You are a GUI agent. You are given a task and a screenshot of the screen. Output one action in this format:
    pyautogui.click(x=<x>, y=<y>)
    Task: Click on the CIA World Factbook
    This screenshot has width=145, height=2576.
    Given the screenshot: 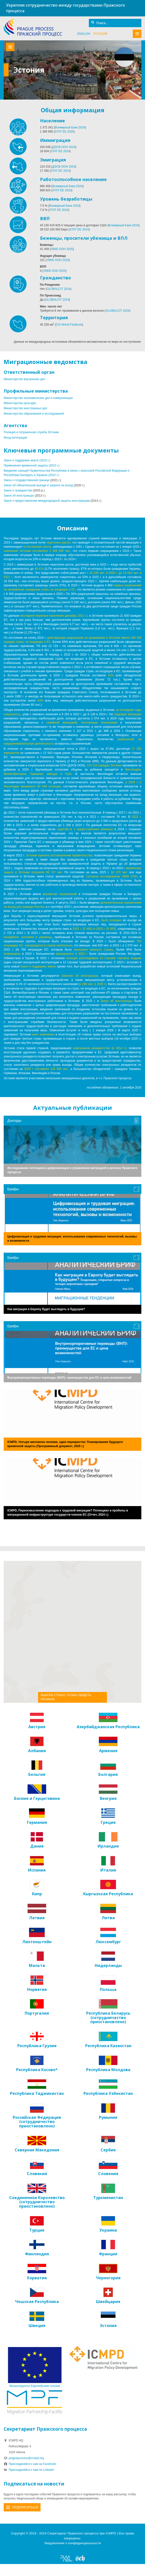 What is the action you would take?
    pyautogui.click(x=69, y=324)
    